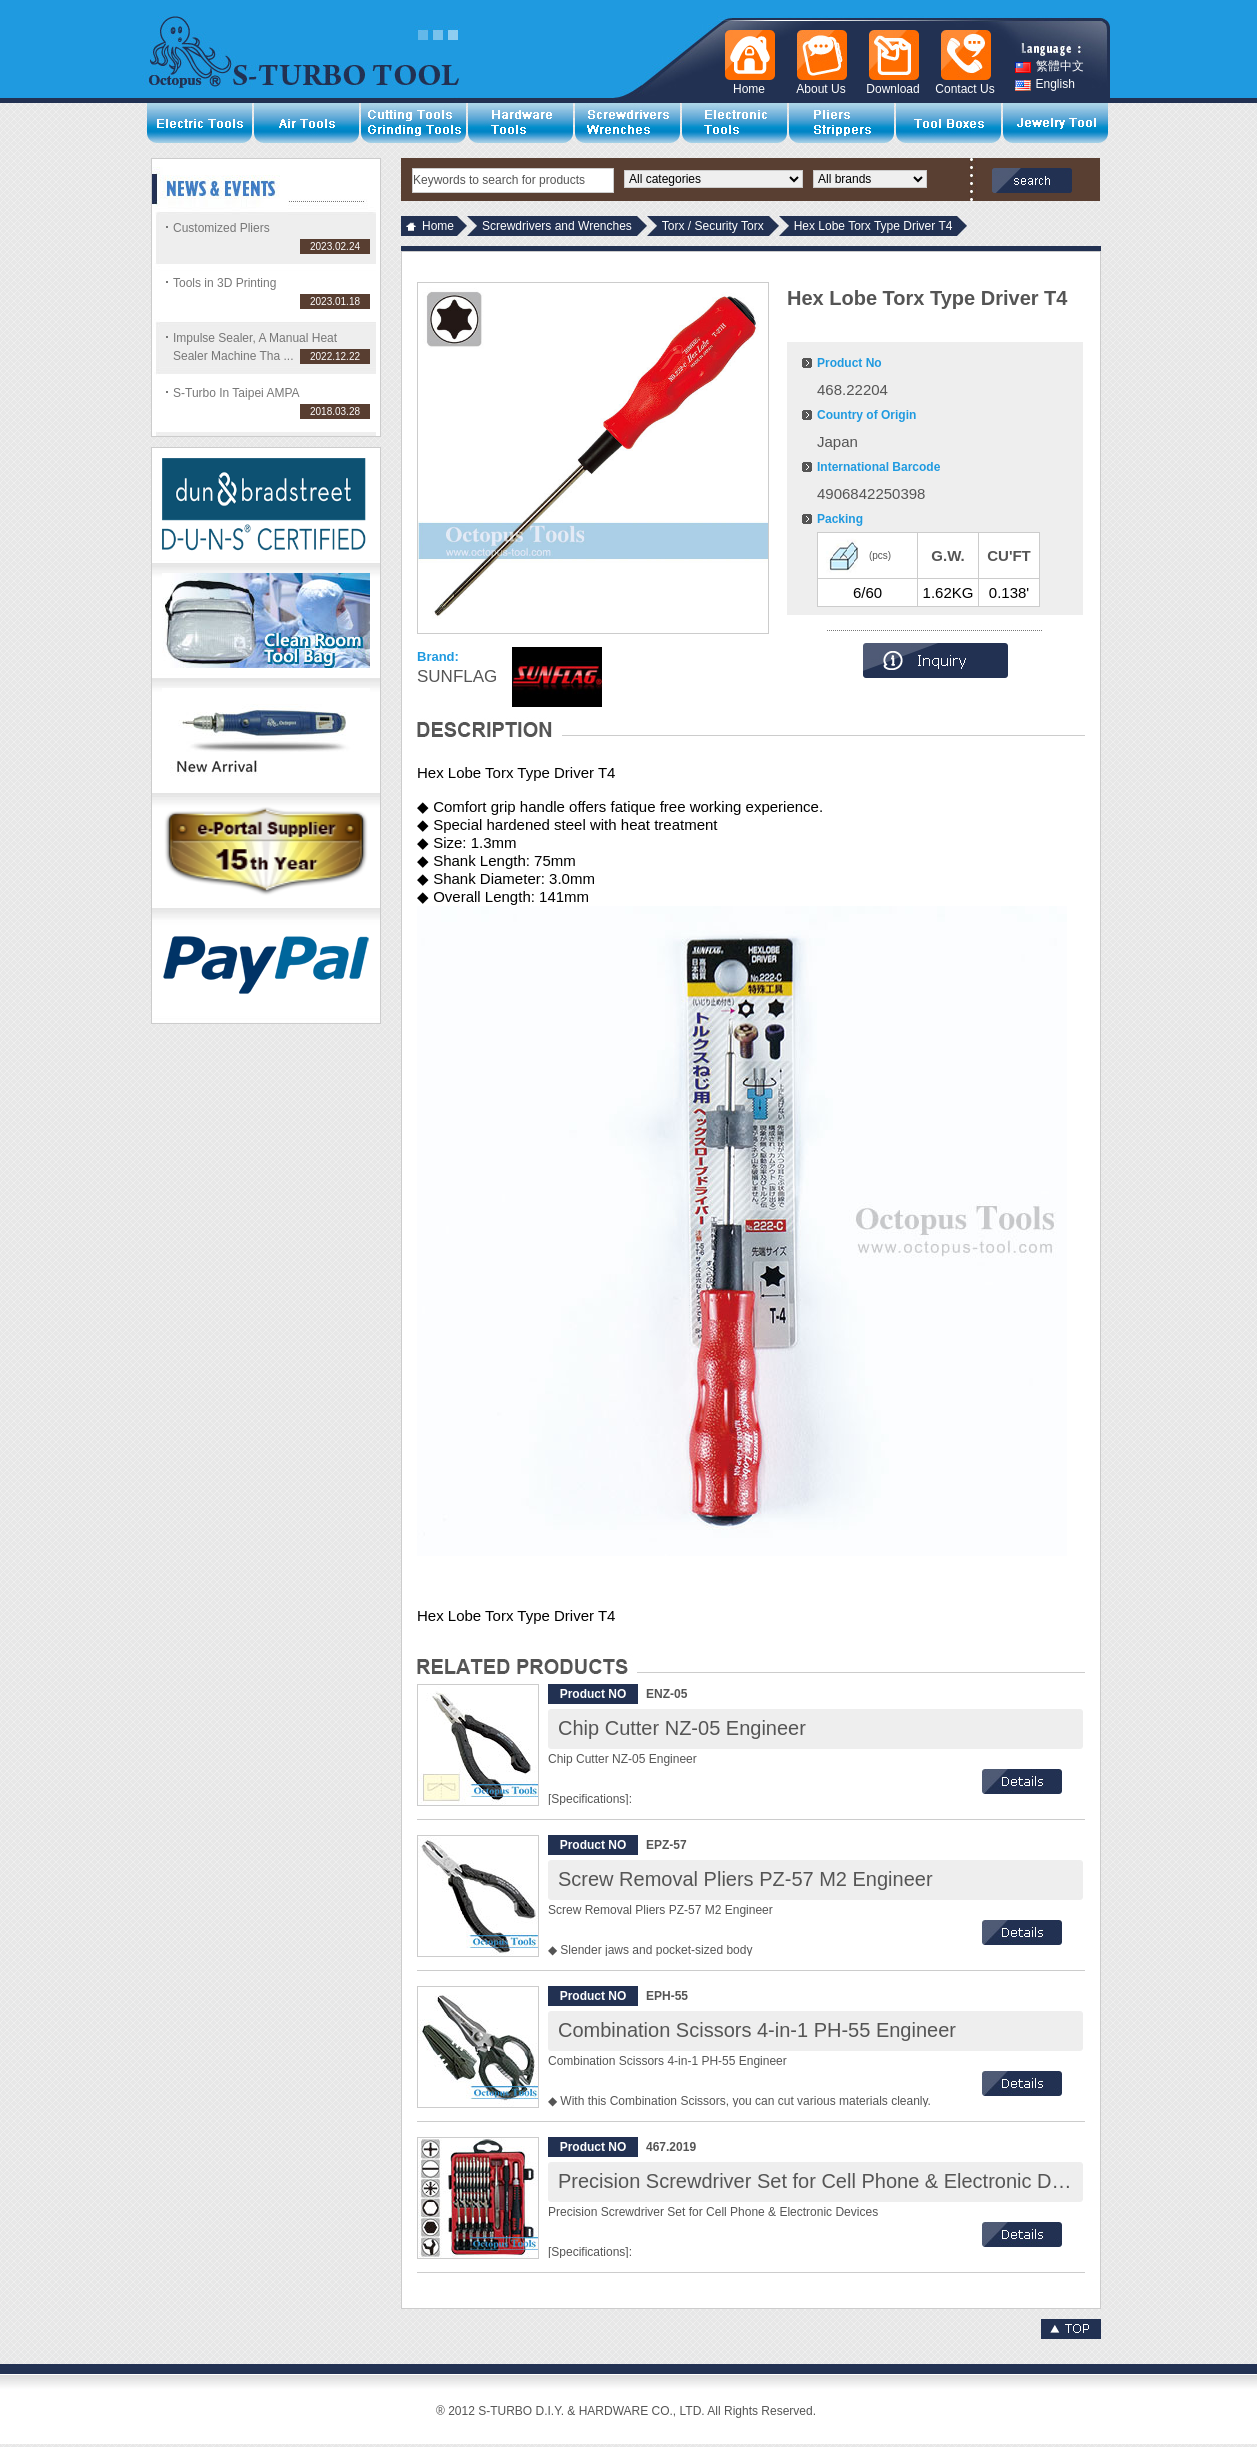 The height and width of the screenshot is (2447, 1257). Describe the element at coordinates (682, 1728) in the screenshot. I see `Chip Cutter NZ-05 Engineer` at that location.